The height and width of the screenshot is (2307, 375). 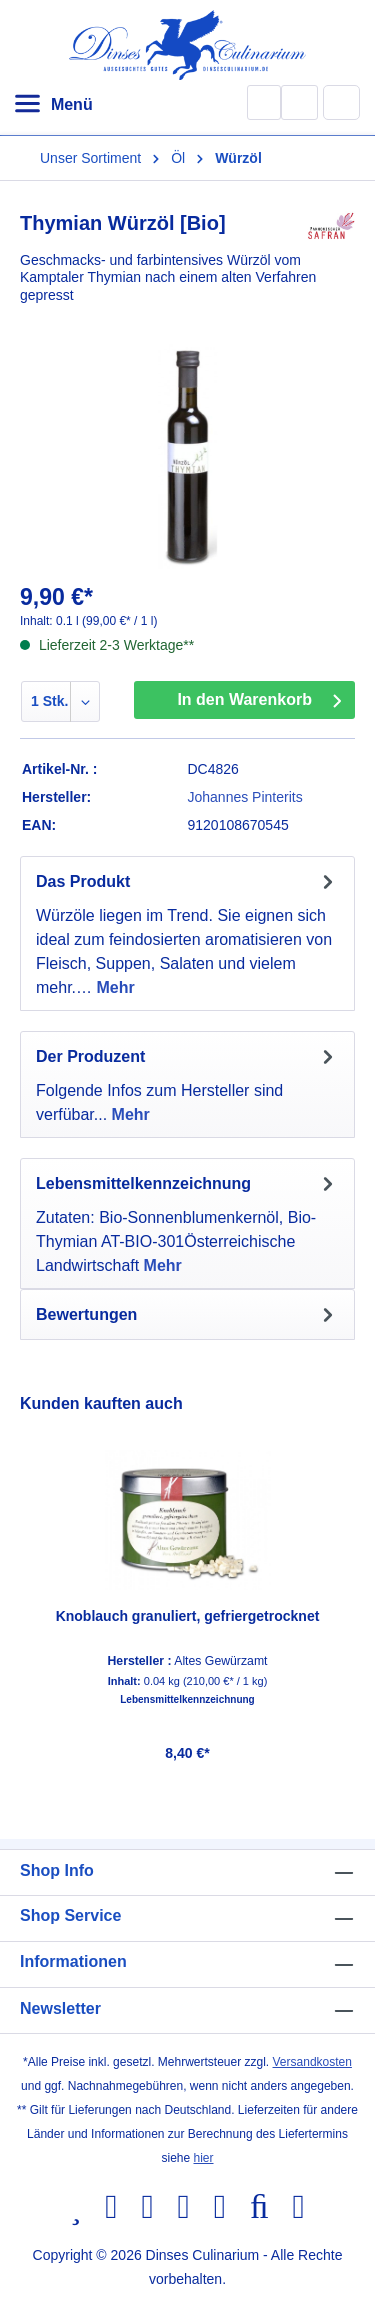 I want to click on Lebensmittelkennzeichnung, so click(x=187, y=1700).